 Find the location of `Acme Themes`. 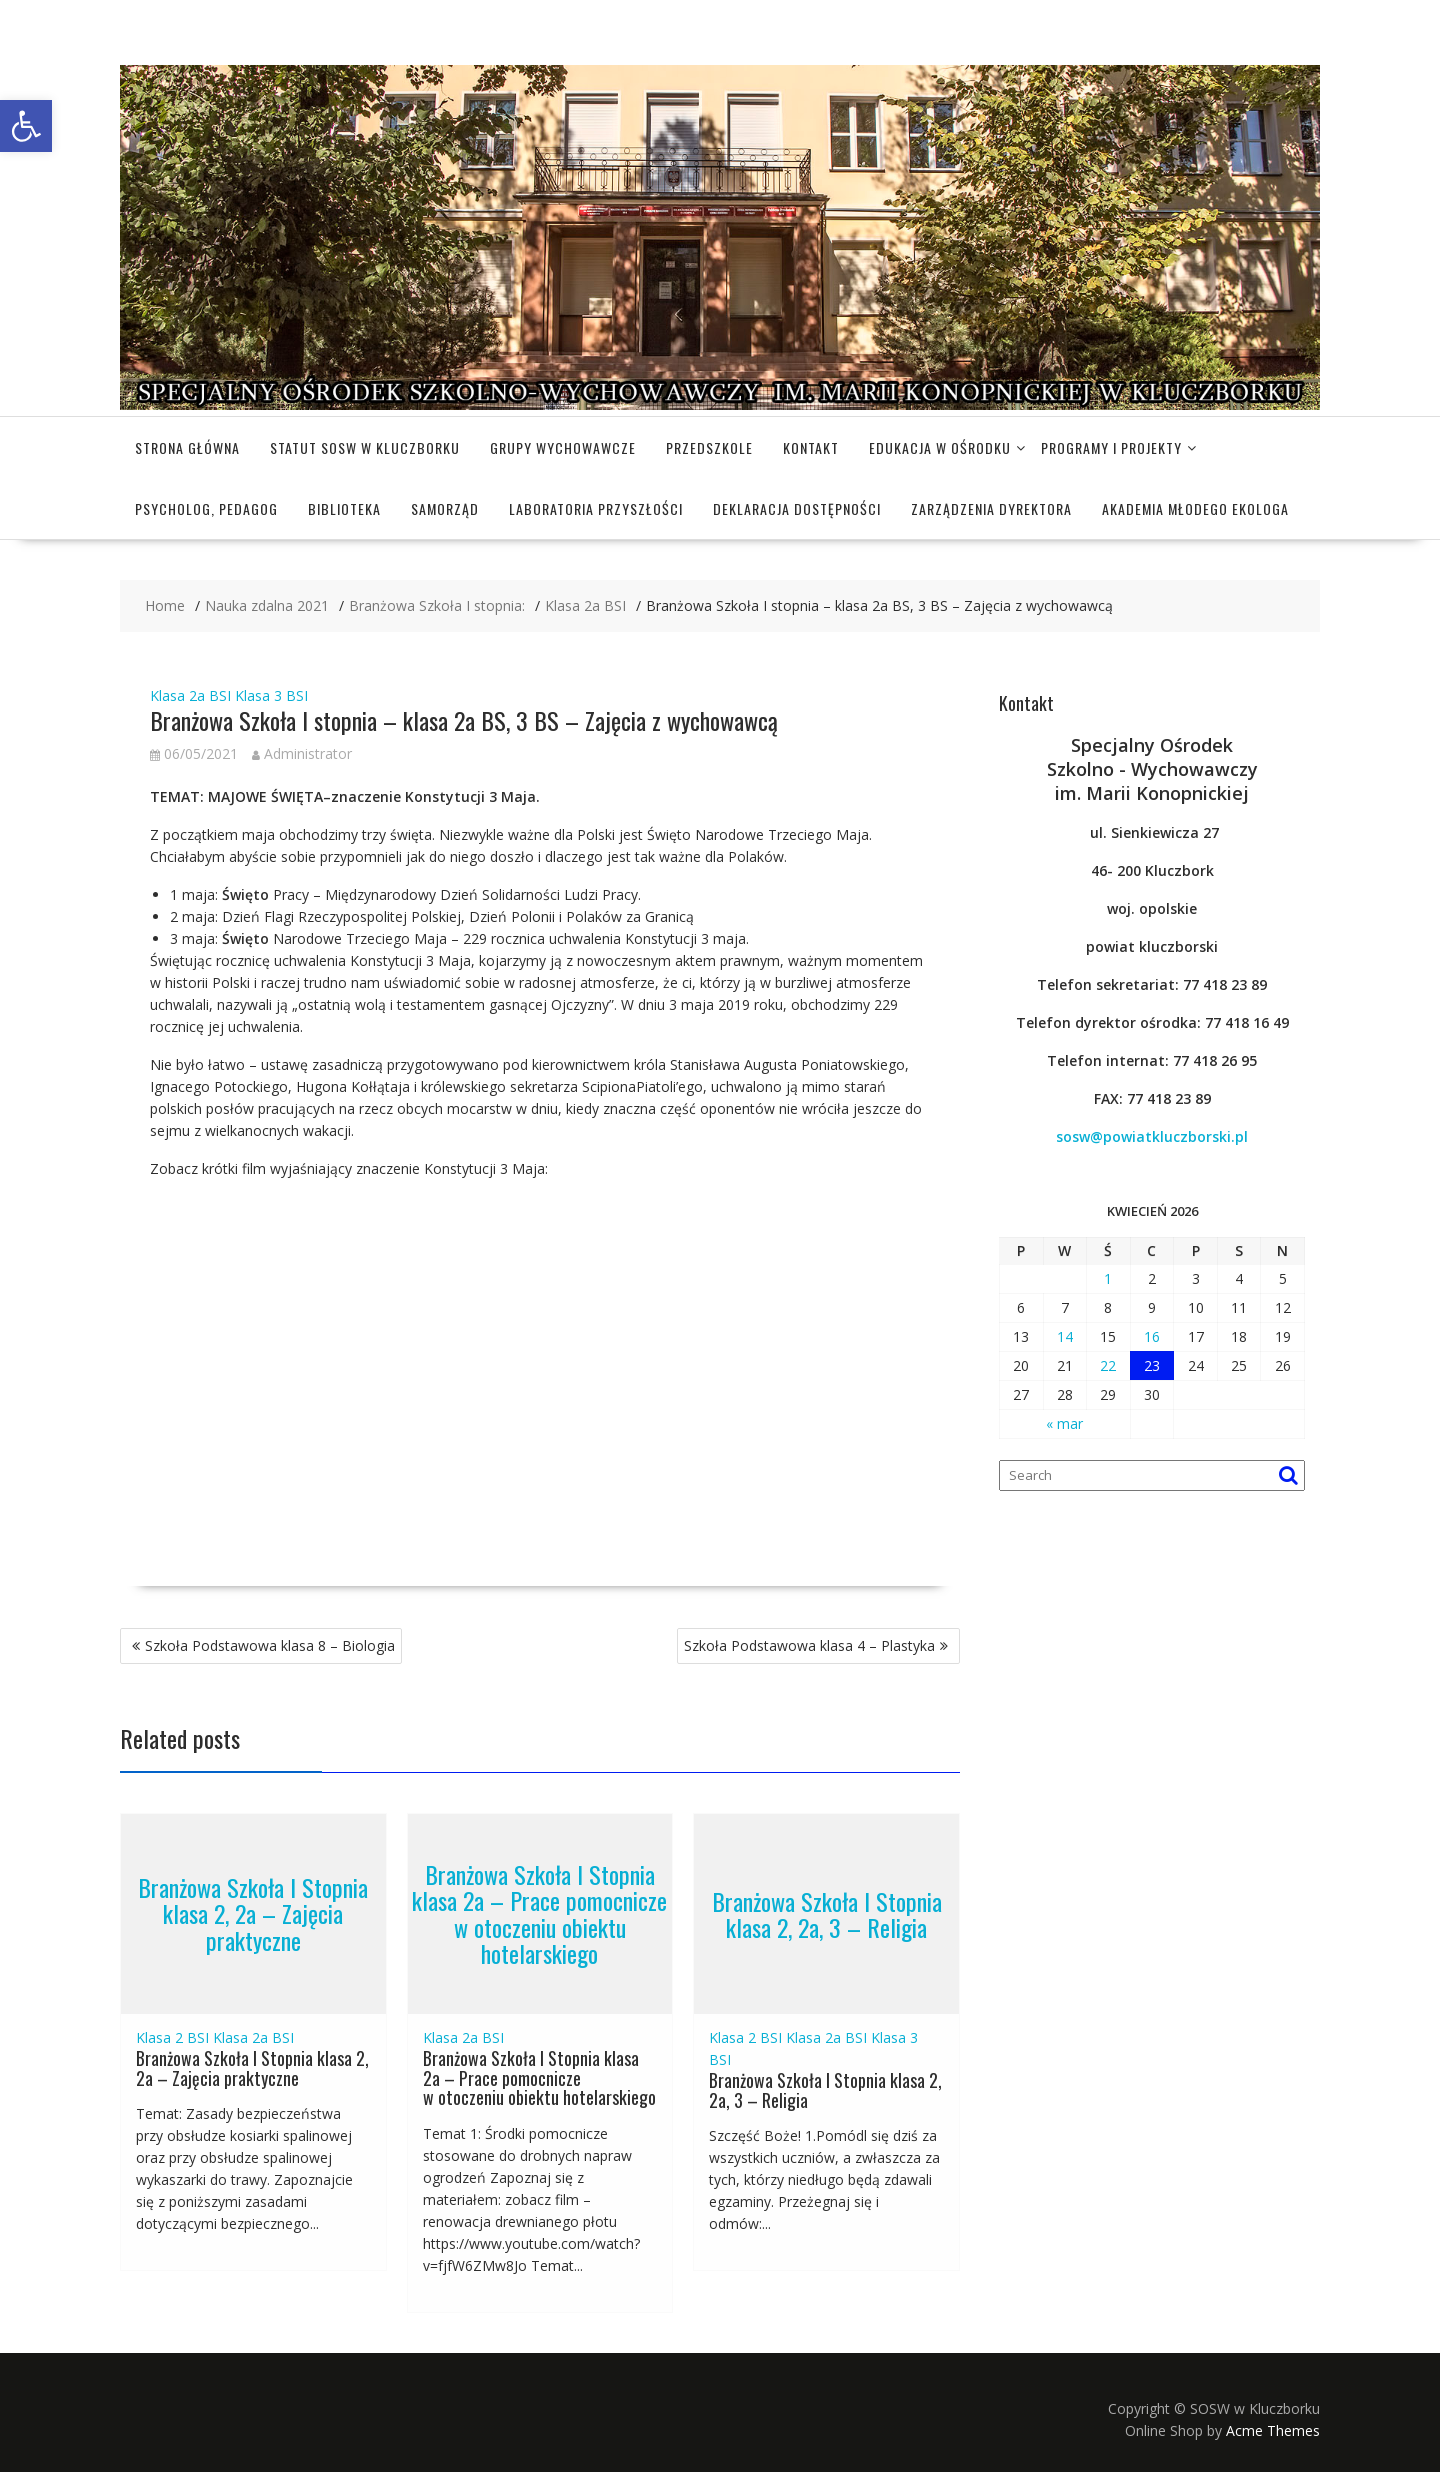

Acme Themes is located at coordinates (1273, 2430).